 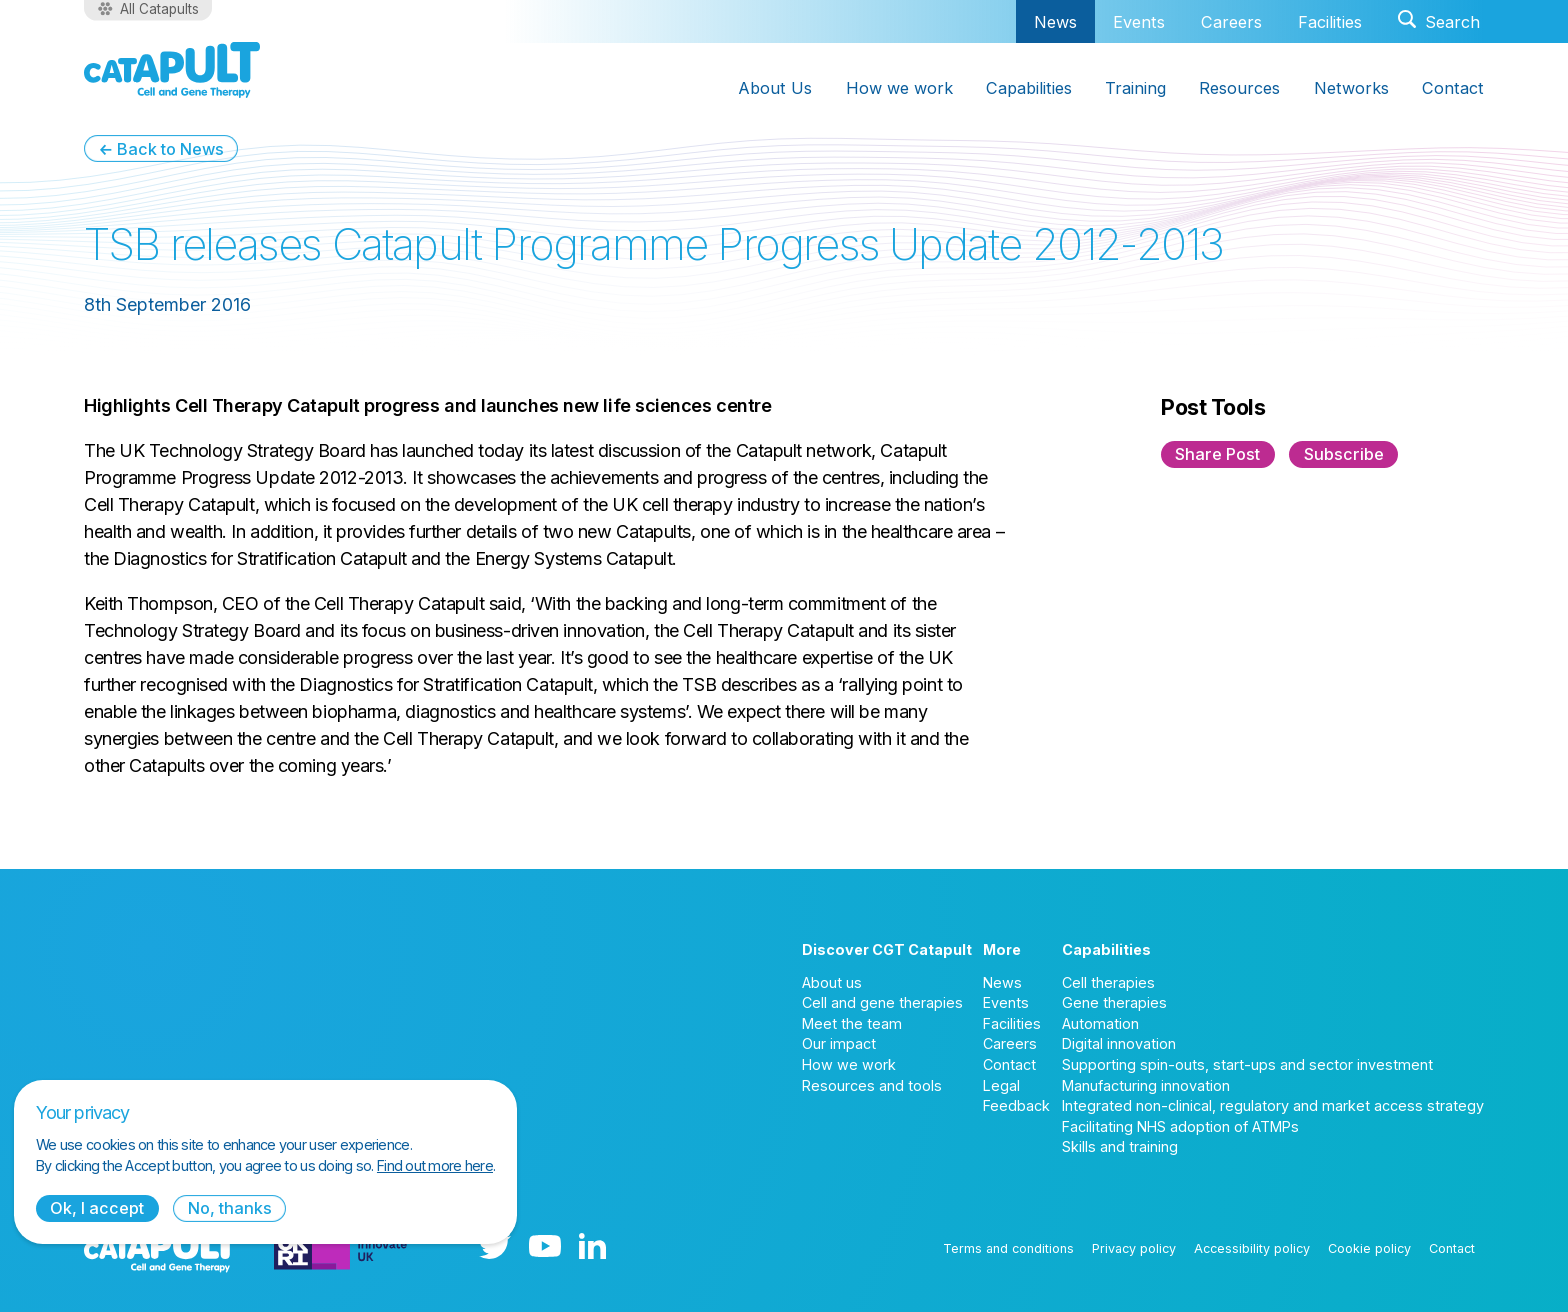 What do you see at coordinates (161, 149) in the screenshot?
I see `← Back to News` at bounding box center [161, 149].